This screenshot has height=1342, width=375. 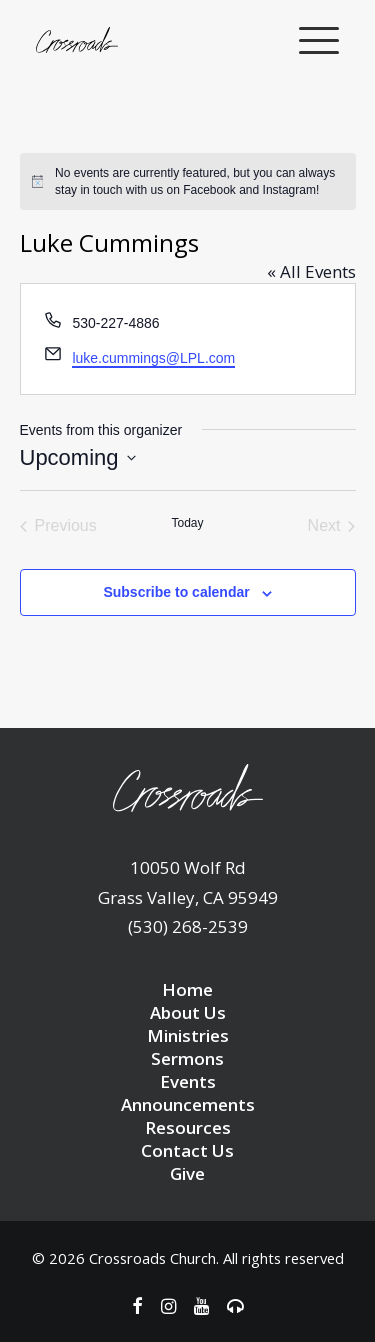 What do you see at coordinates (188, 1012) in the screenshot?
I see `About Us` at bounding box center [188, 1012].